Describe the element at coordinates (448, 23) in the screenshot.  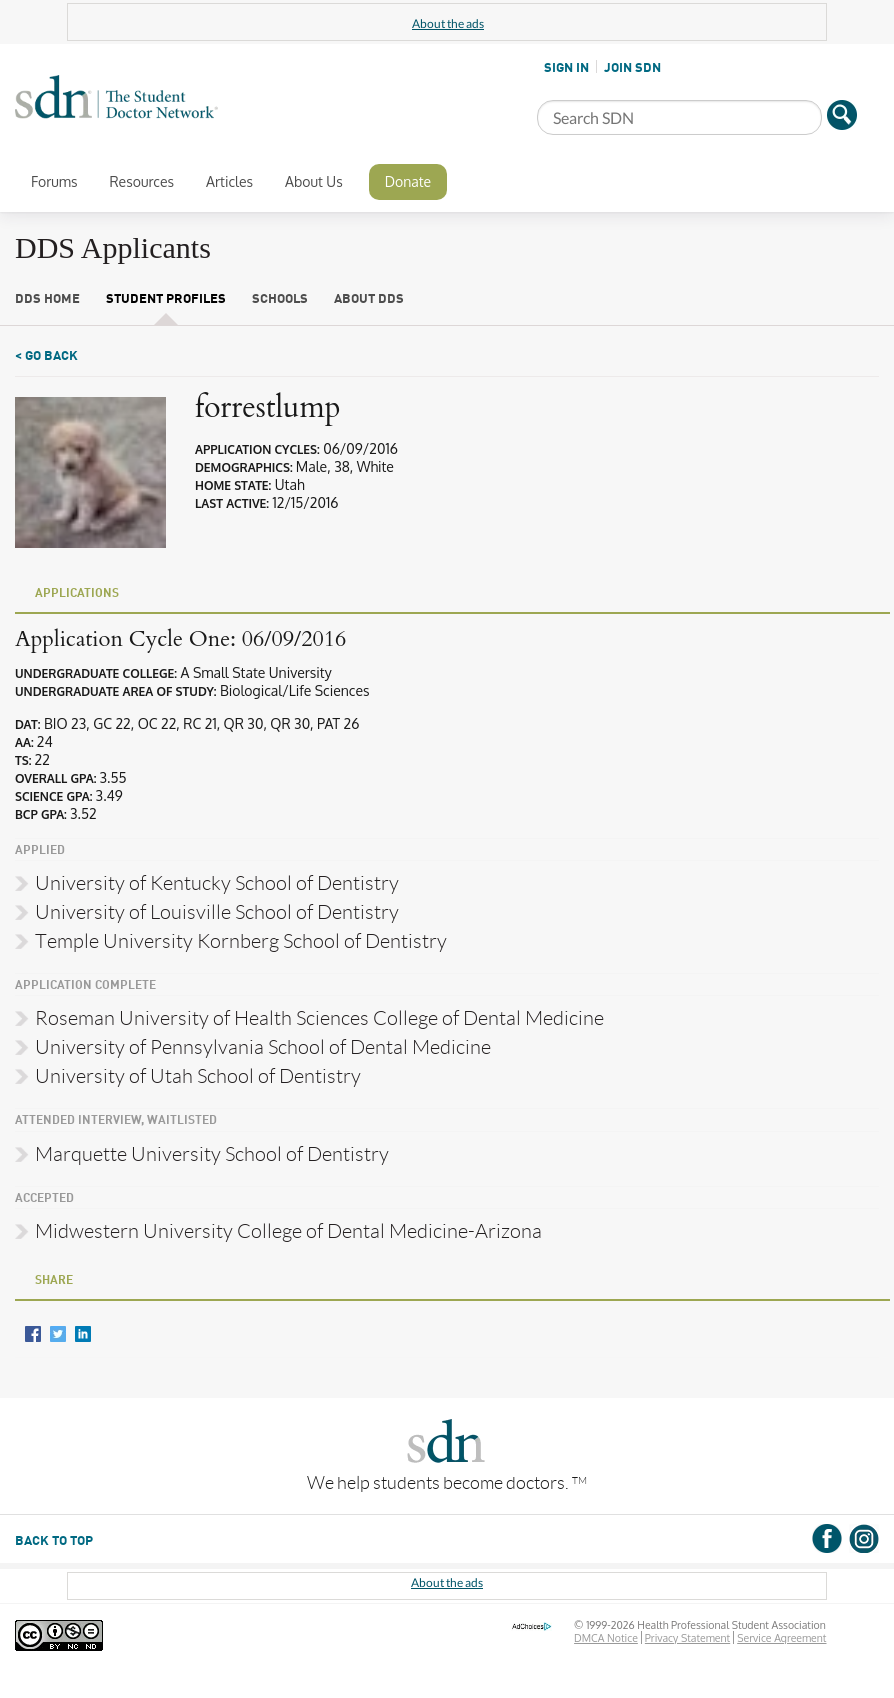
I see `About the ads` at that location.